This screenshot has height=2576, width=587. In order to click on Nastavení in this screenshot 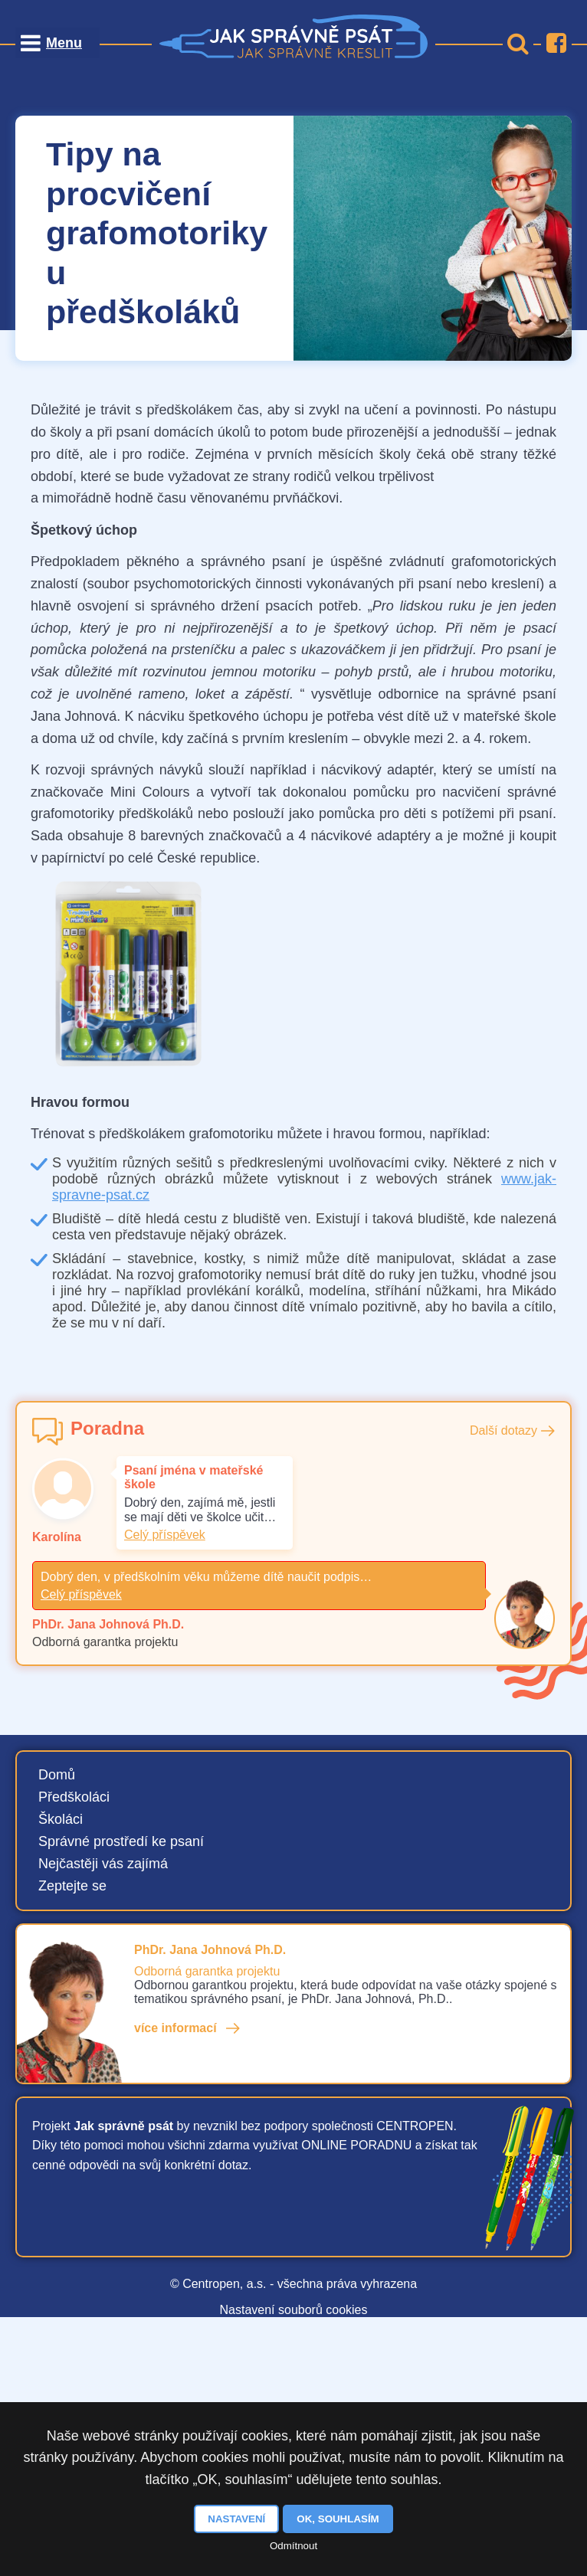, I will do `click(236, 2519)`.